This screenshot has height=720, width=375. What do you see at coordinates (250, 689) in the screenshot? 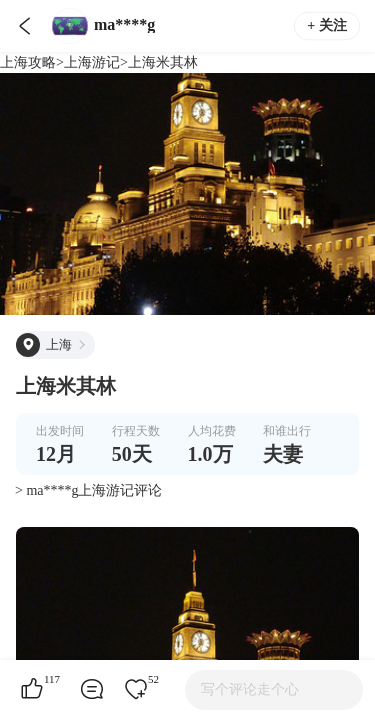
I see `写个评论走个心` at bounding box center [250, 689].